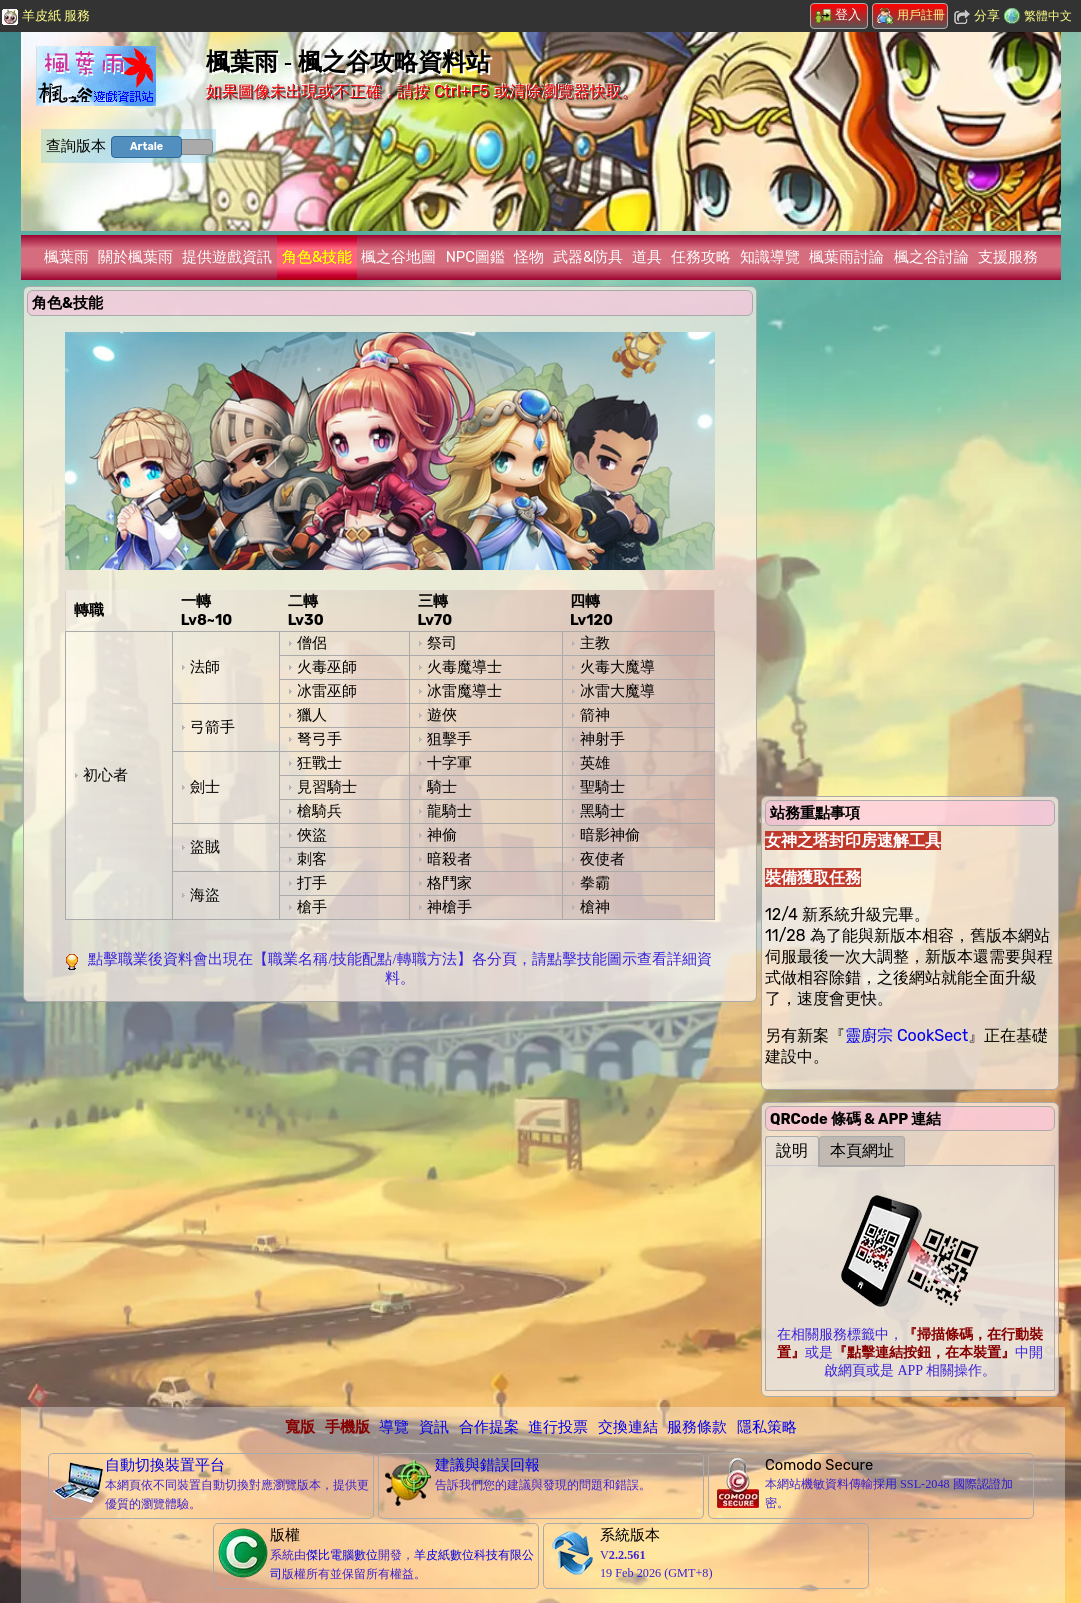 This screenshot has height=1603, width=1081. I want to click on 火毒巫師, so click(327, 667).